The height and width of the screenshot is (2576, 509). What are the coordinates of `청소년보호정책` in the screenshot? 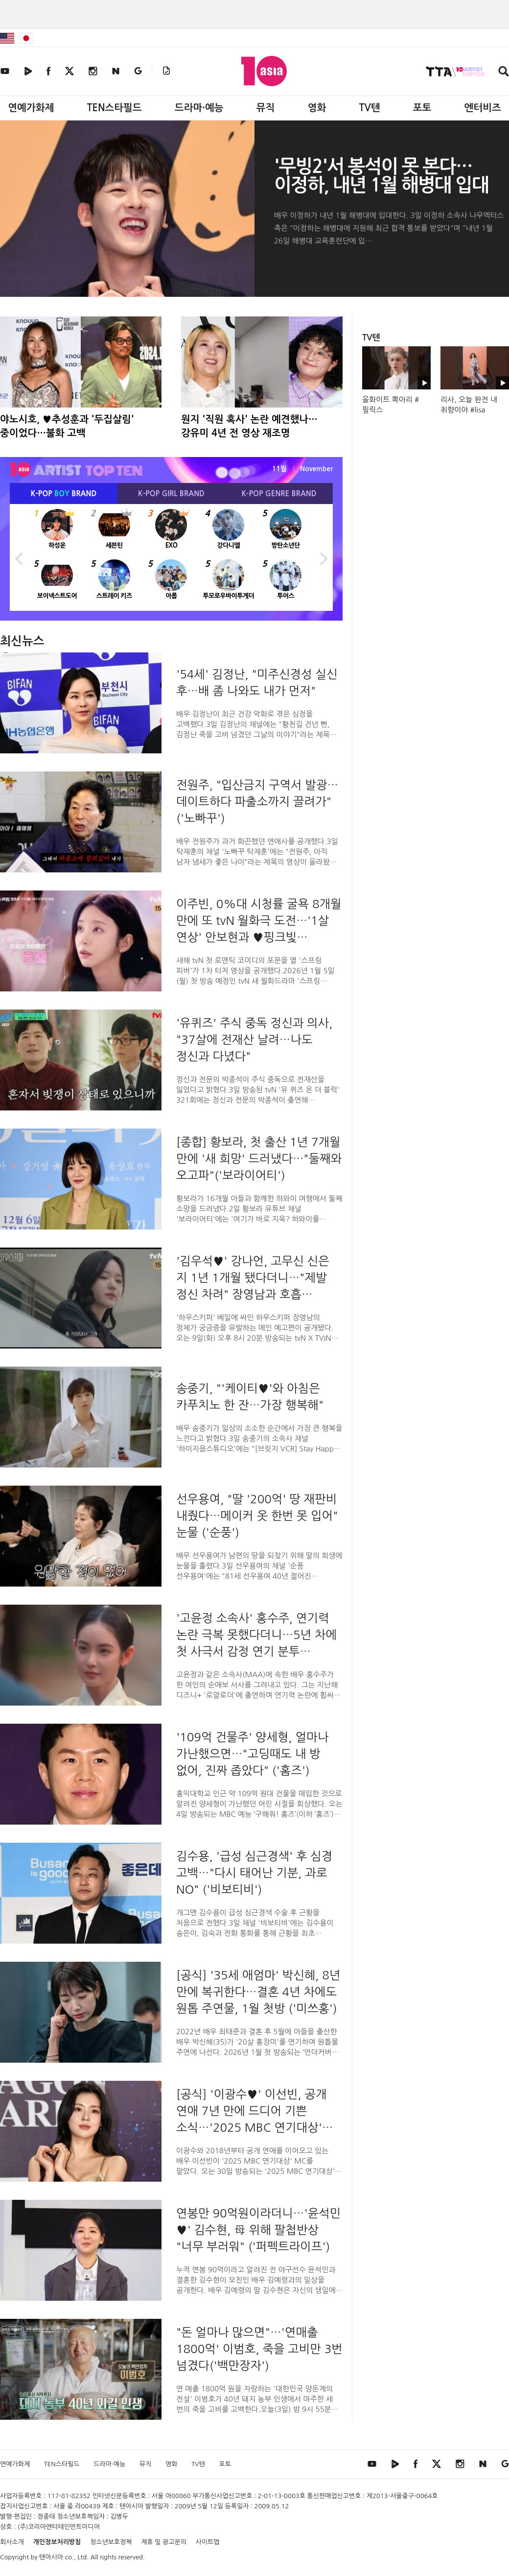 It's located at (111, 2542).